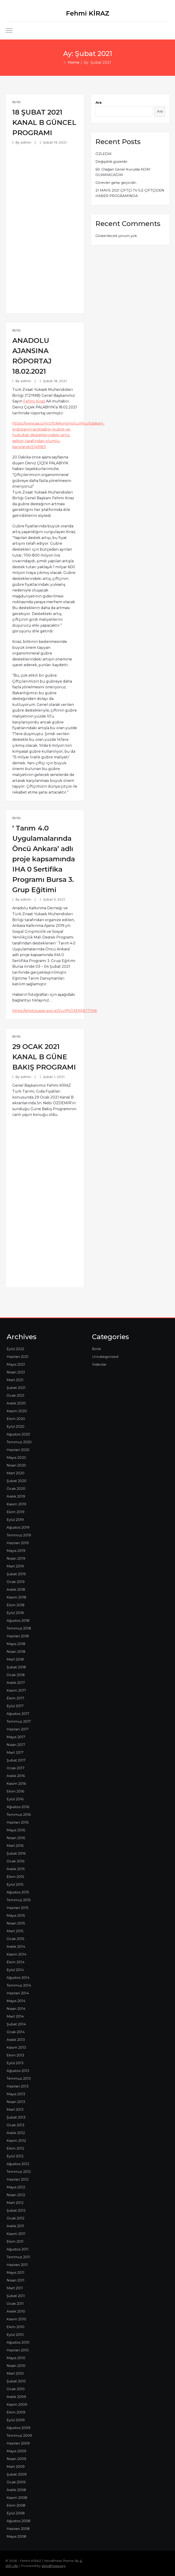  What do you see at coordinates (15, 2109) in the screenshot?
I see `Mart 2013` at bounding box center [15, 2109].